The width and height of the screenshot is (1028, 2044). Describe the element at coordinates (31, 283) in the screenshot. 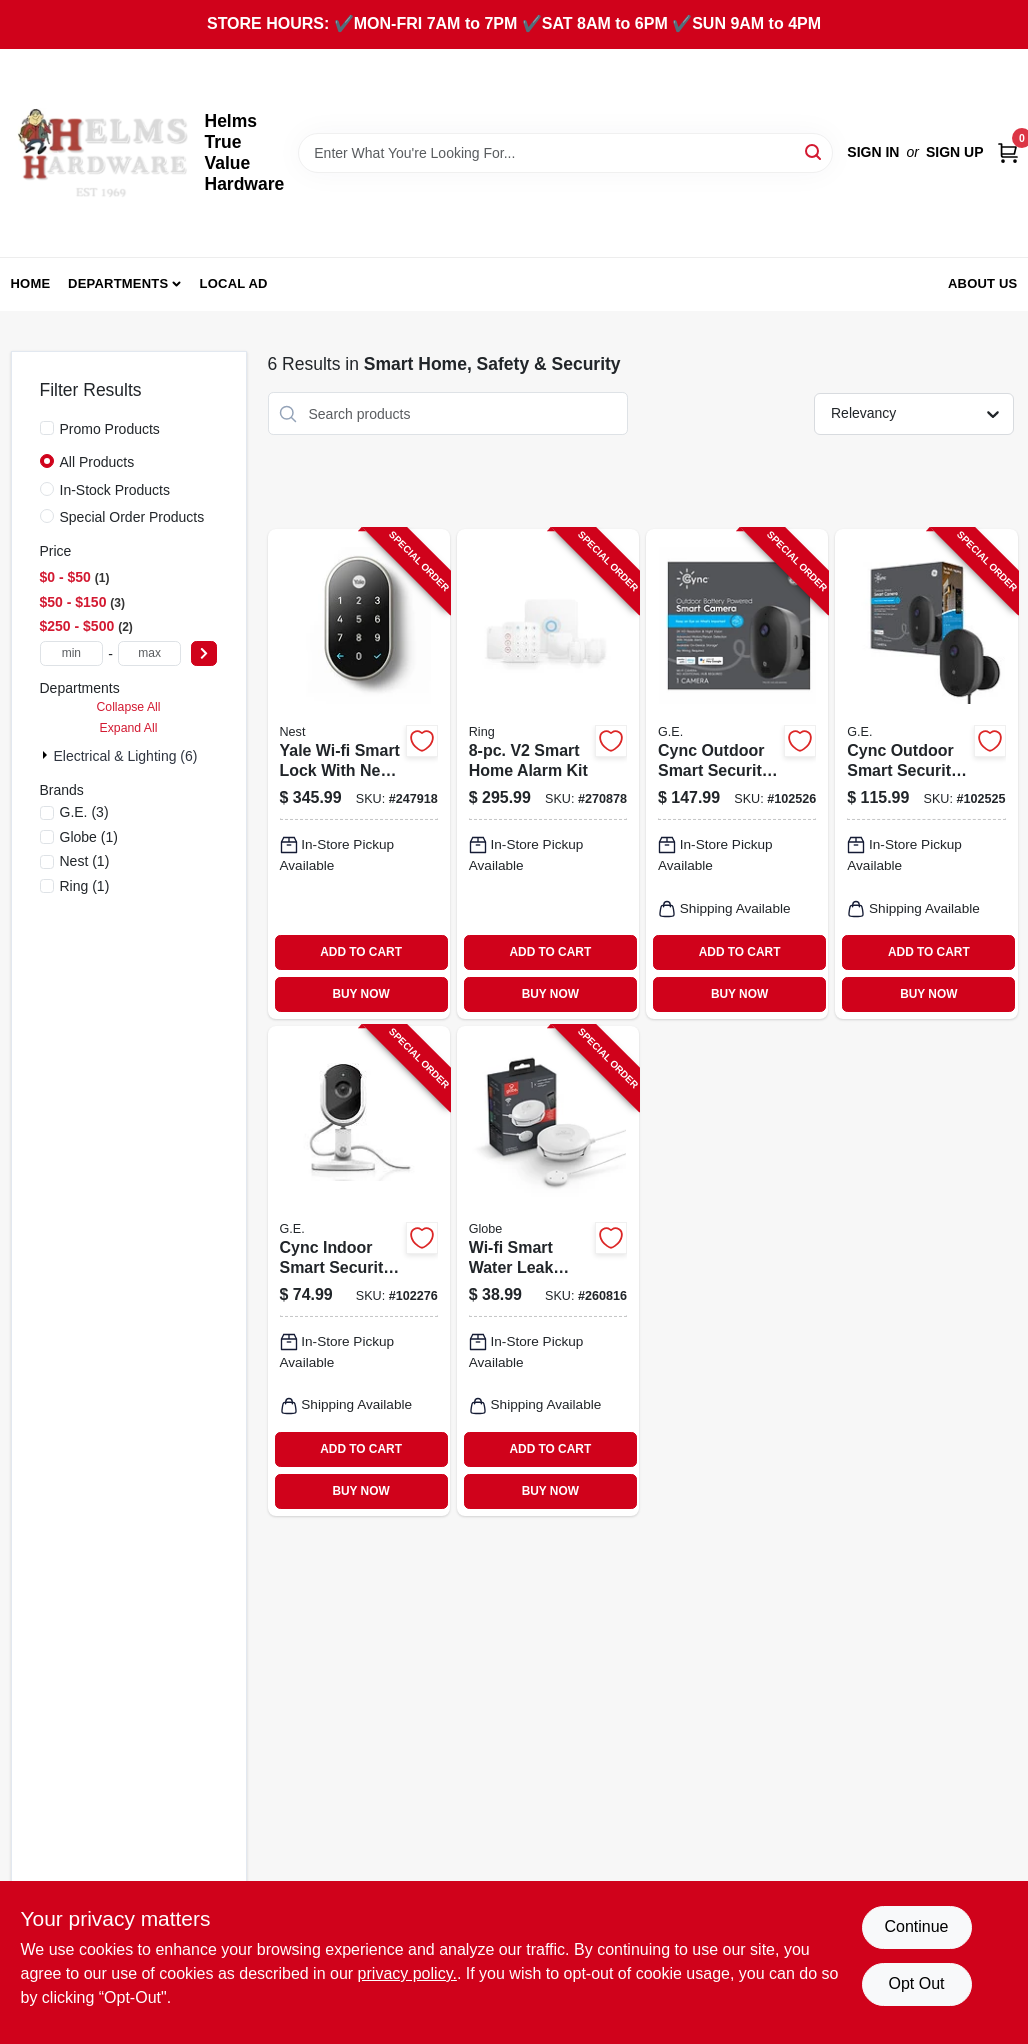

I see `Home` at that location.